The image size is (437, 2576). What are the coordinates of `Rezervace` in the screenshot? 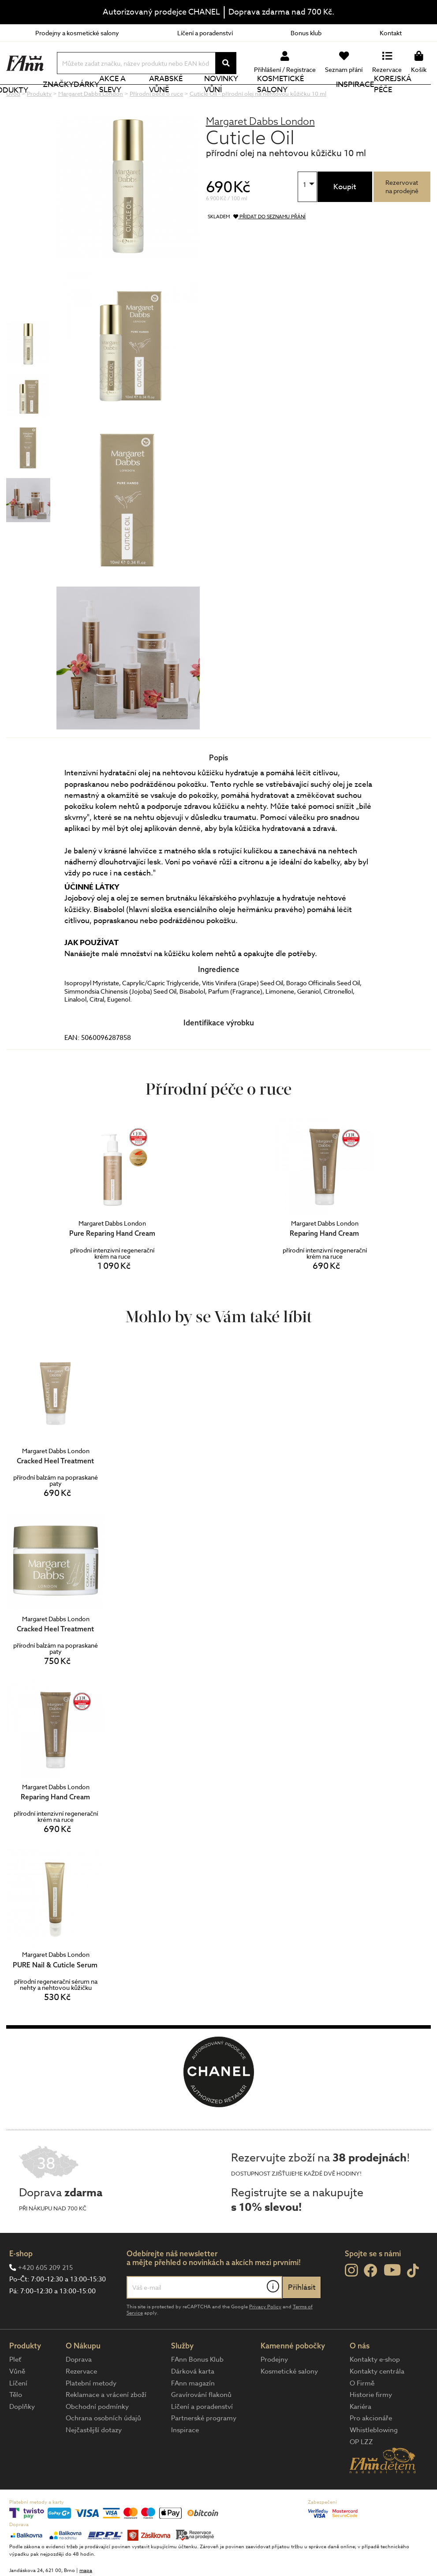 It's located at (81, 2401).